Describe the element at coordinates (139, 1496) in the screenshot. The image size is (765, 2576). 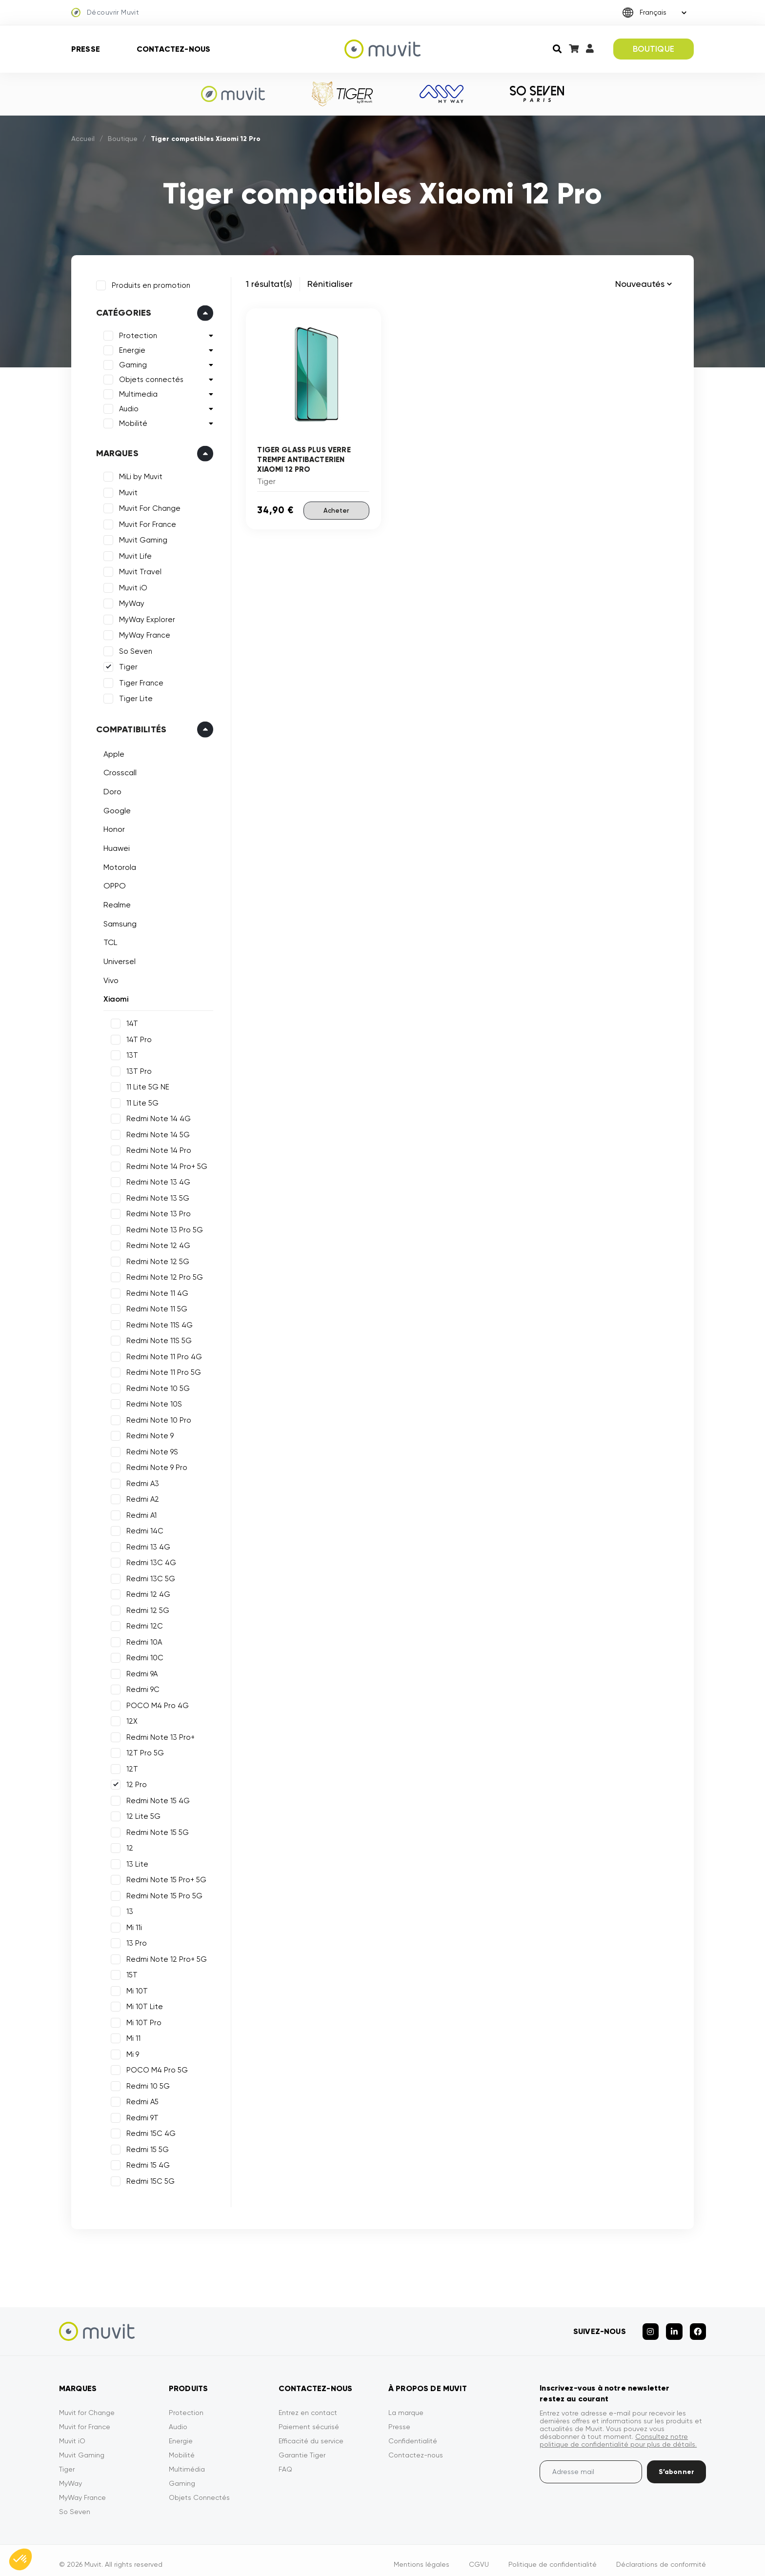
I see `Redmi A2` at that location.